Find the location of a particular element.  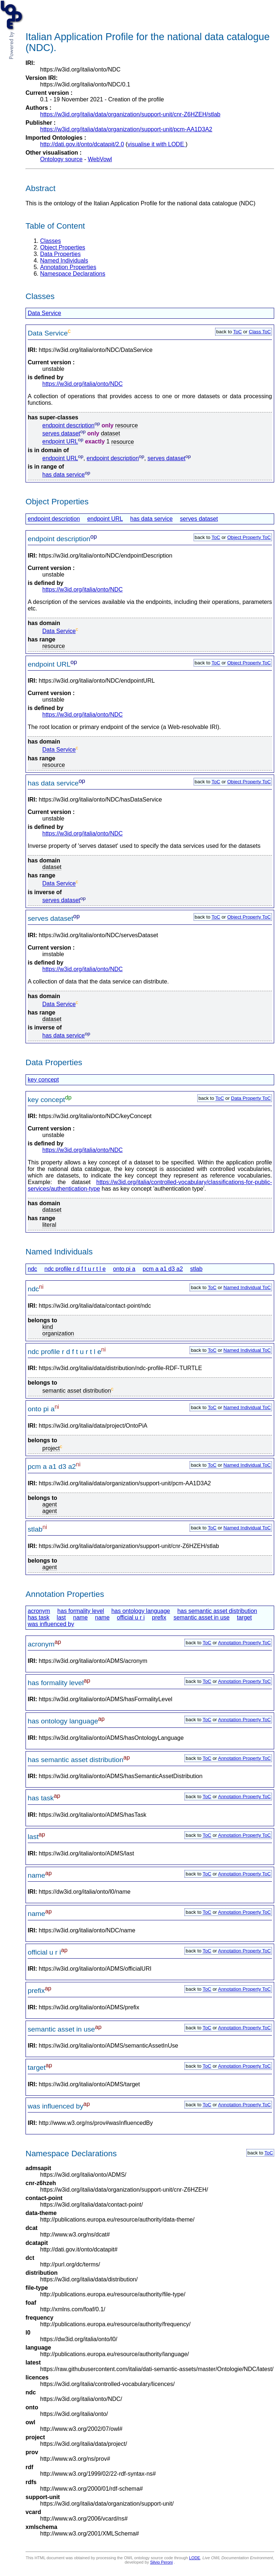

Annotation Properties is located at coordinates (68, 267).